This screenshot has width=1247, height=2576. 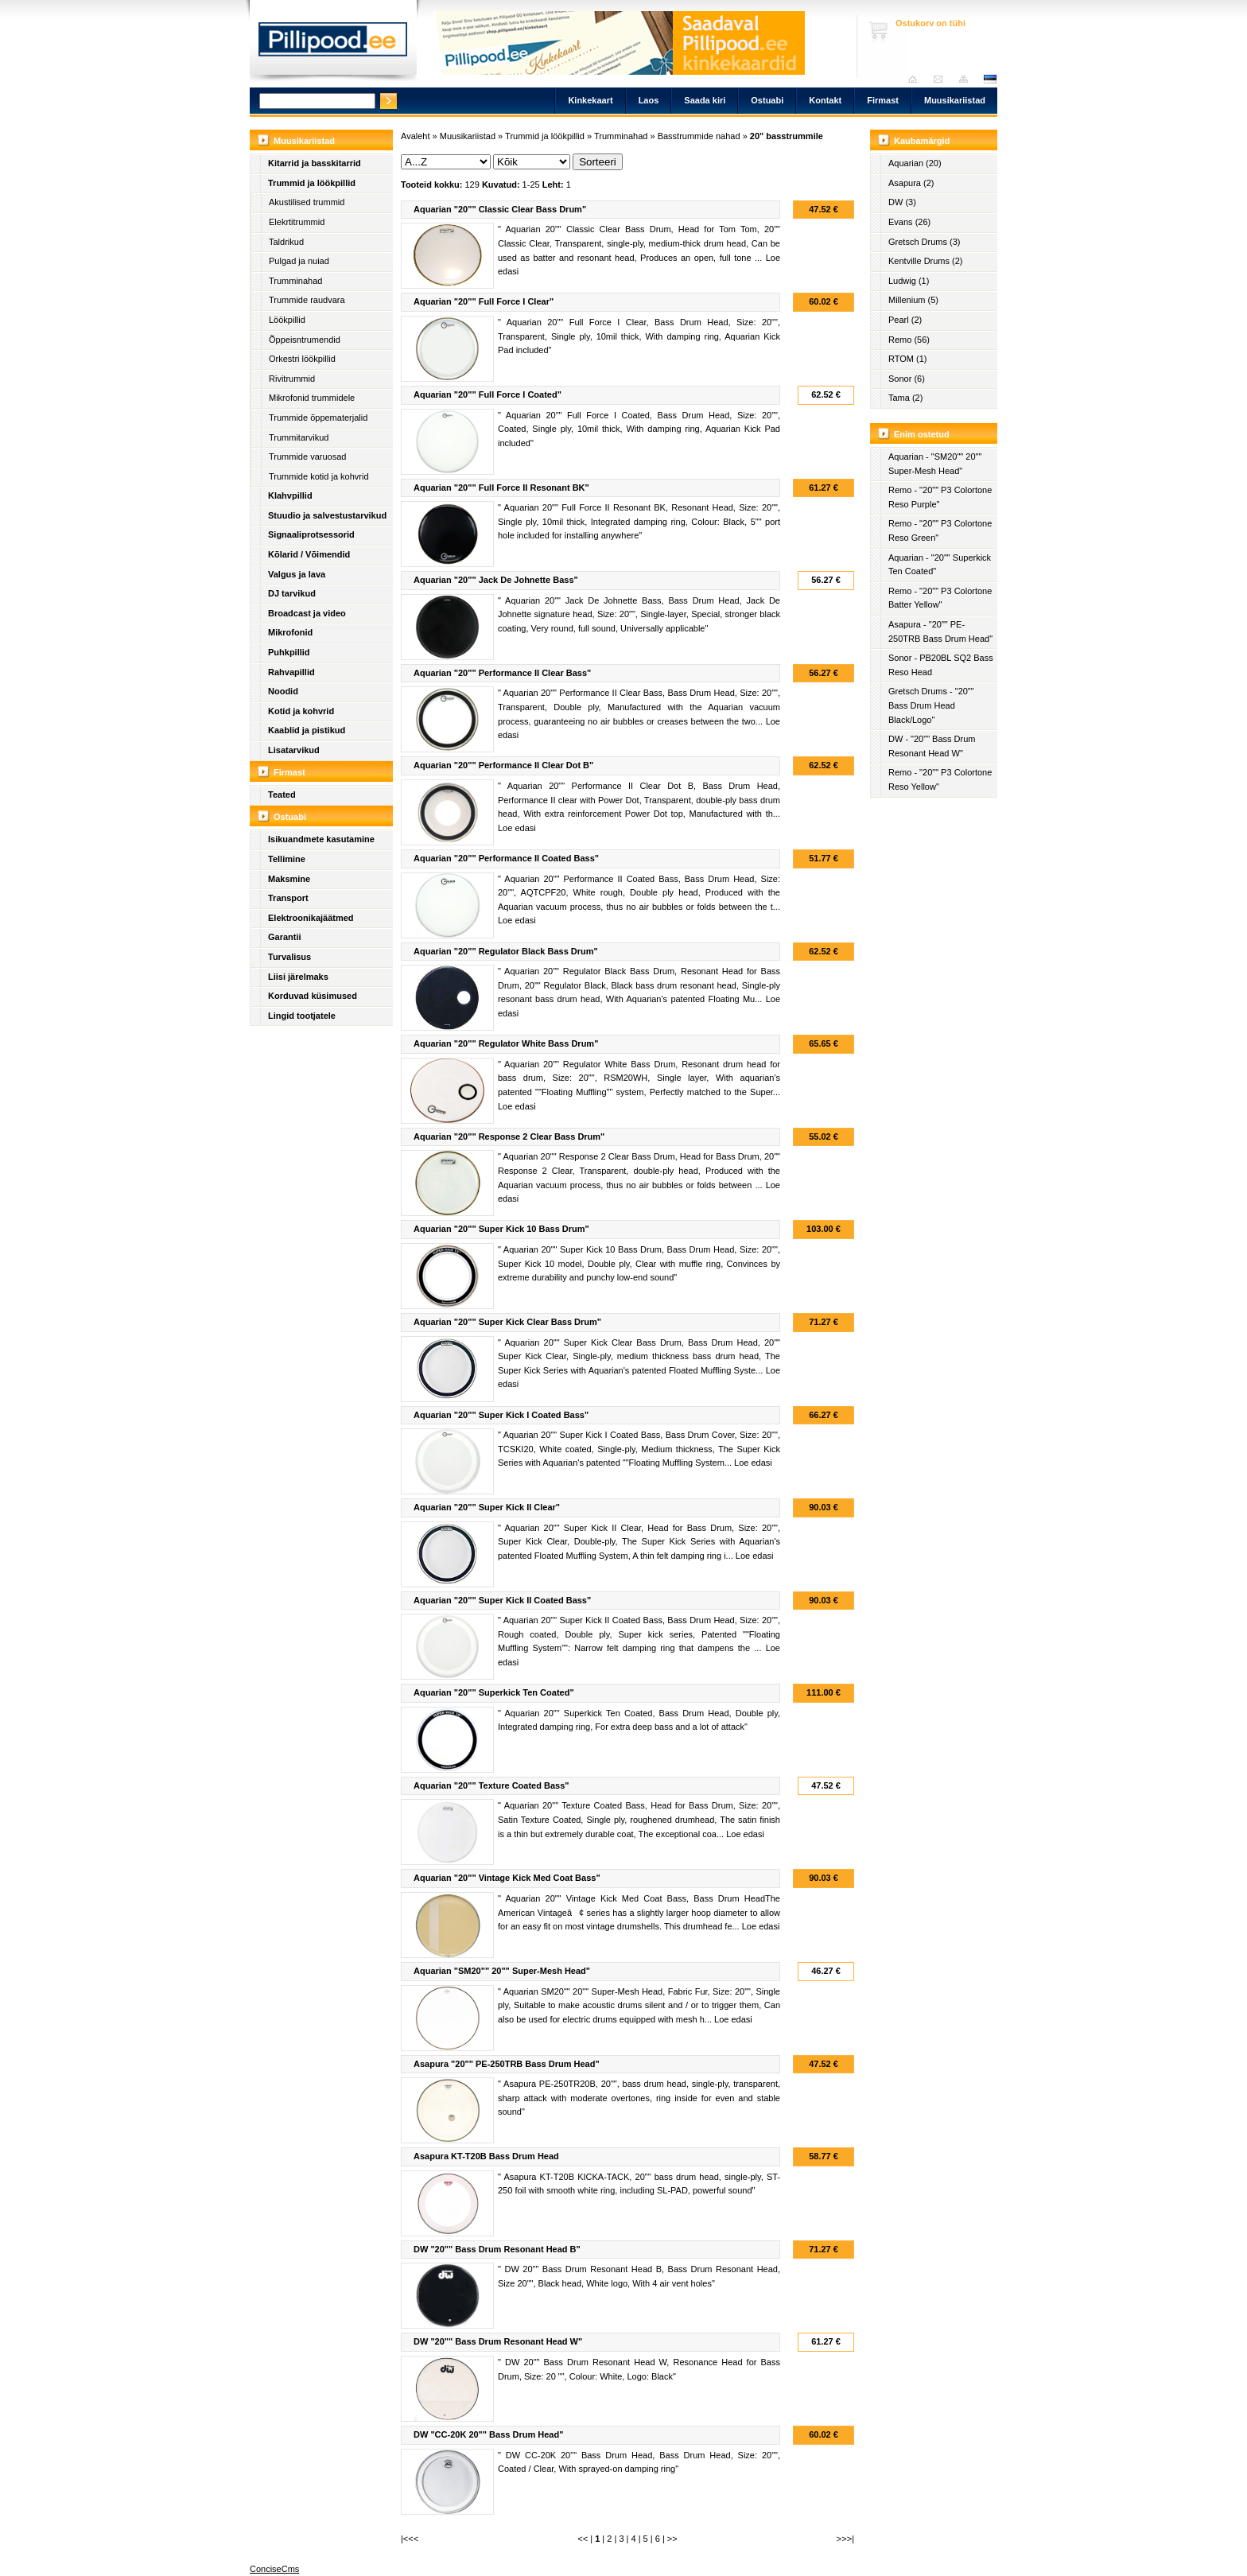 What do you see at coordinates (319, 476) in the screenshot?
I see `Trummide kotid ja kohvrid` at bounding box center [319, 476].